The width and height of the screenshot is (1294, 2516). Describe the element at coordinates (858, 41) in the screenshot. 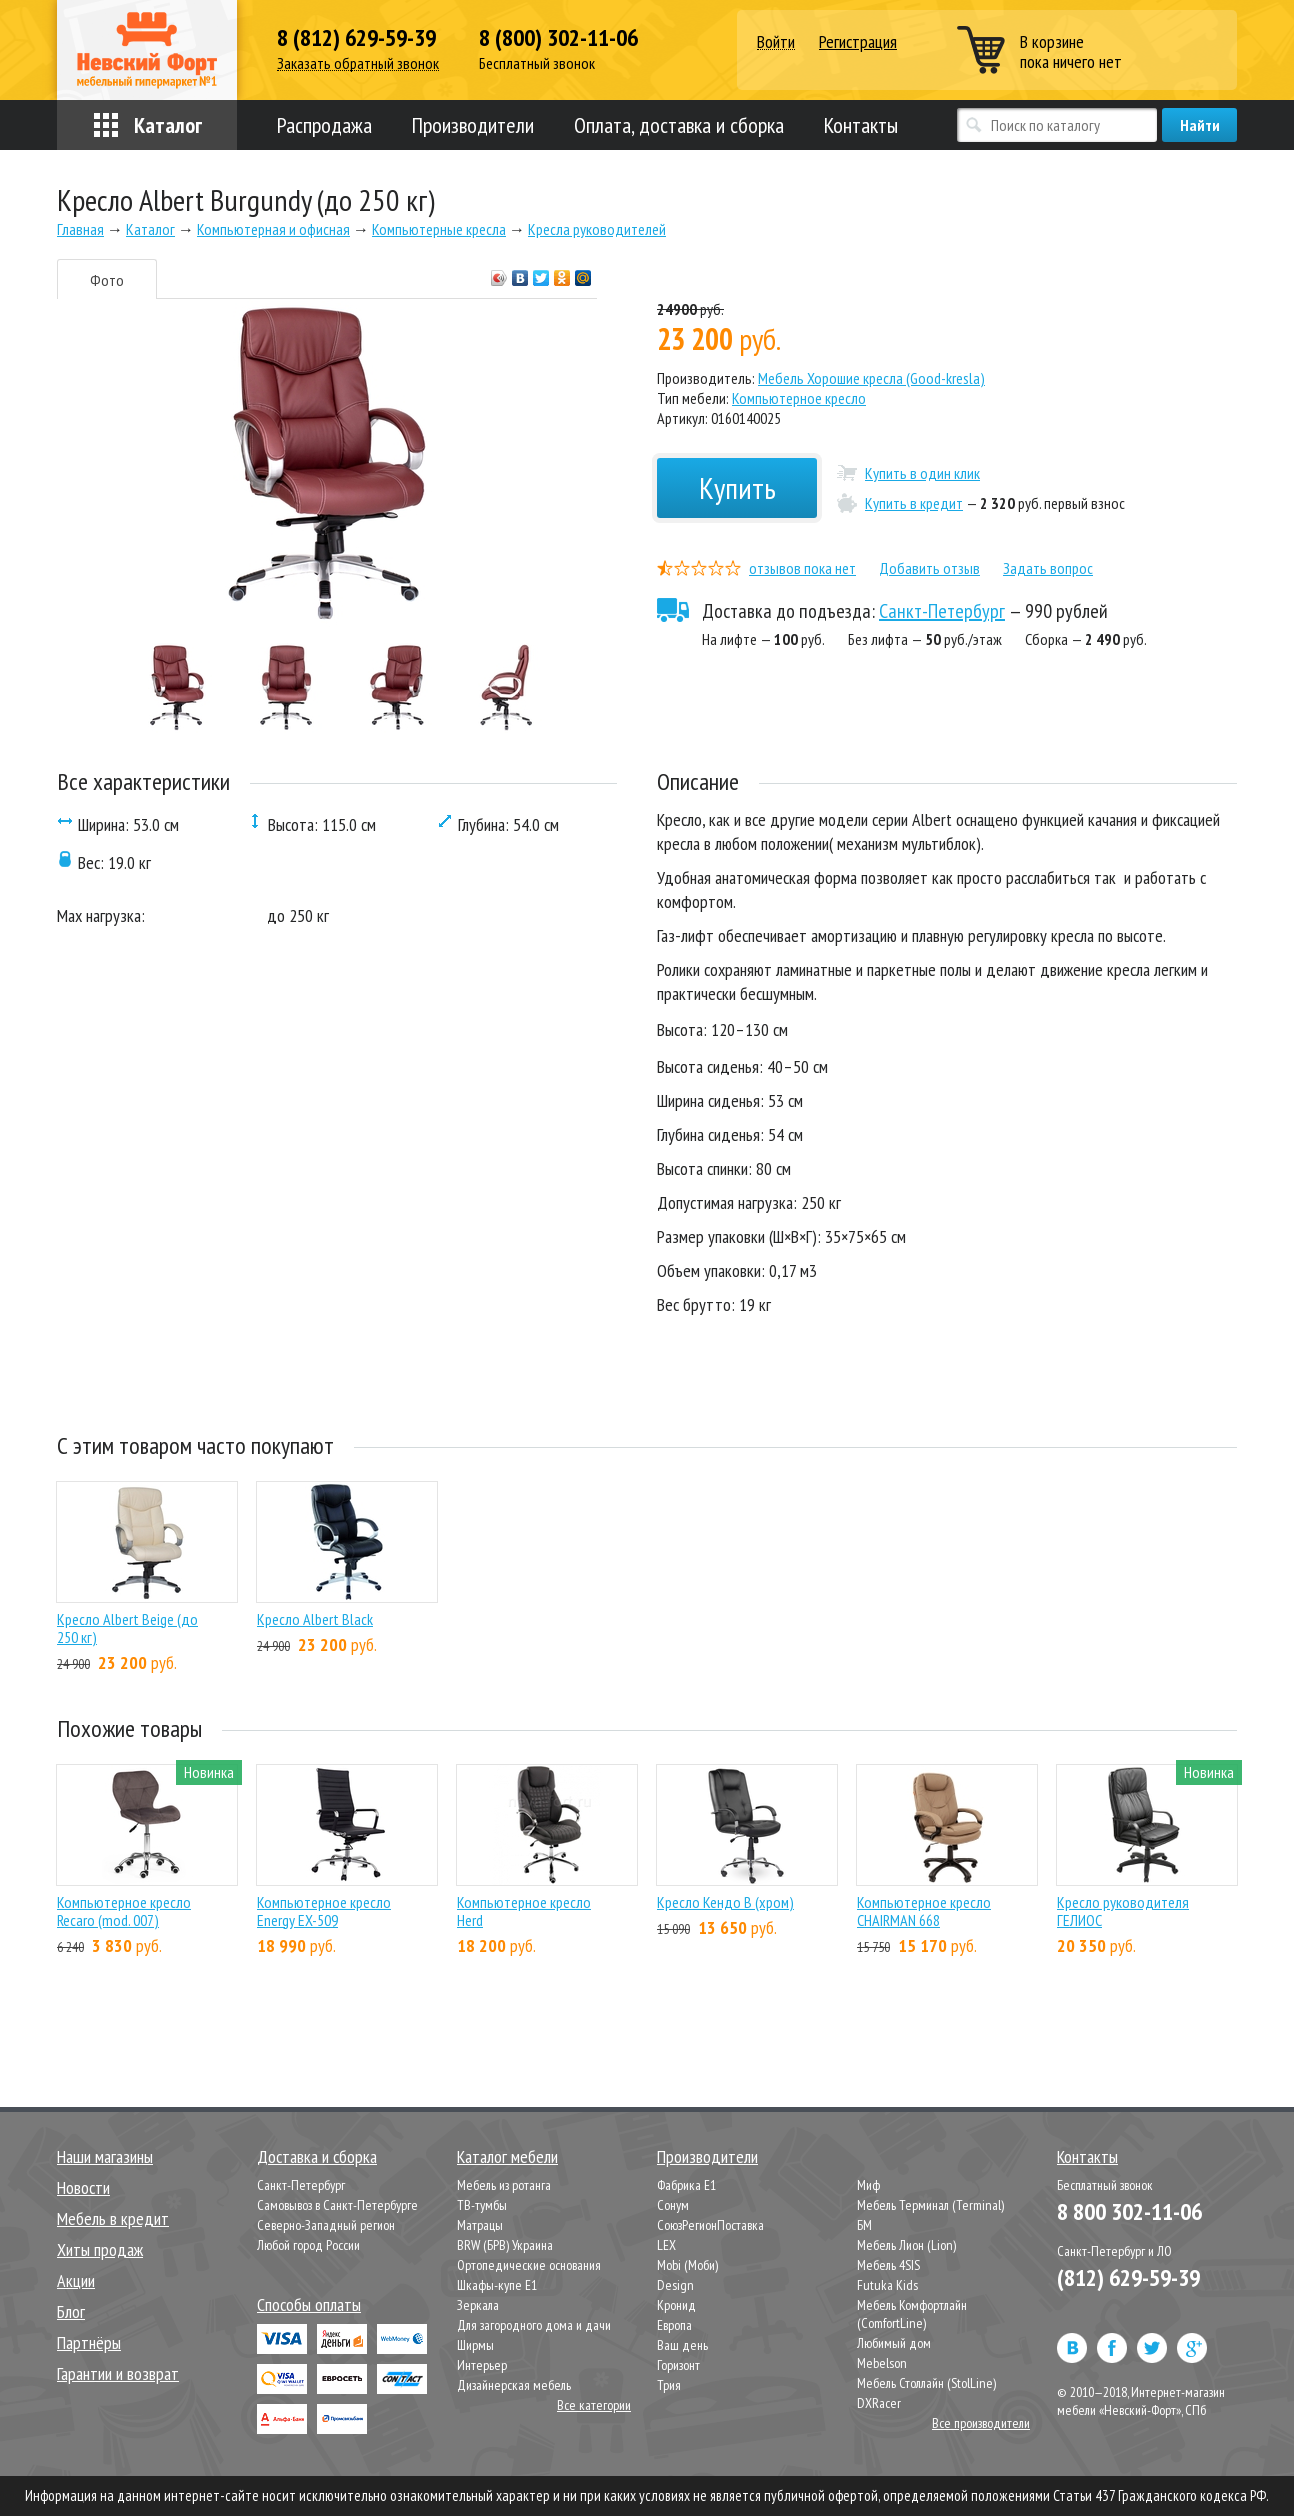

I see `Регистрация` at that location.